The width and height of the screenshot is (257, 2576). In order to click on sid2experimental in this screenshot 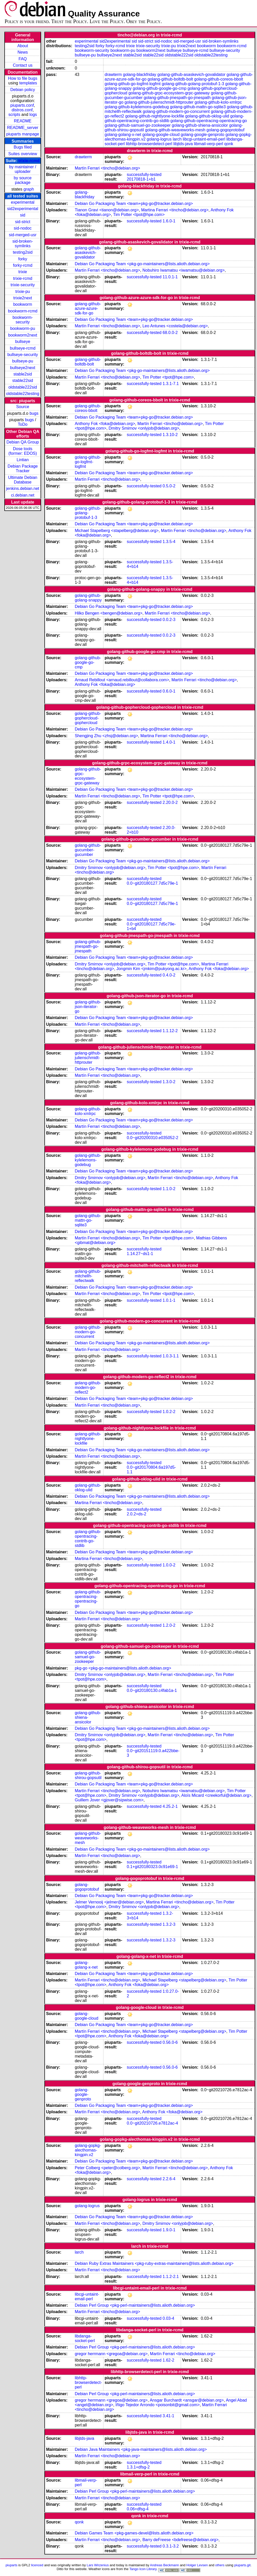, I will do `click(22, 208)`.